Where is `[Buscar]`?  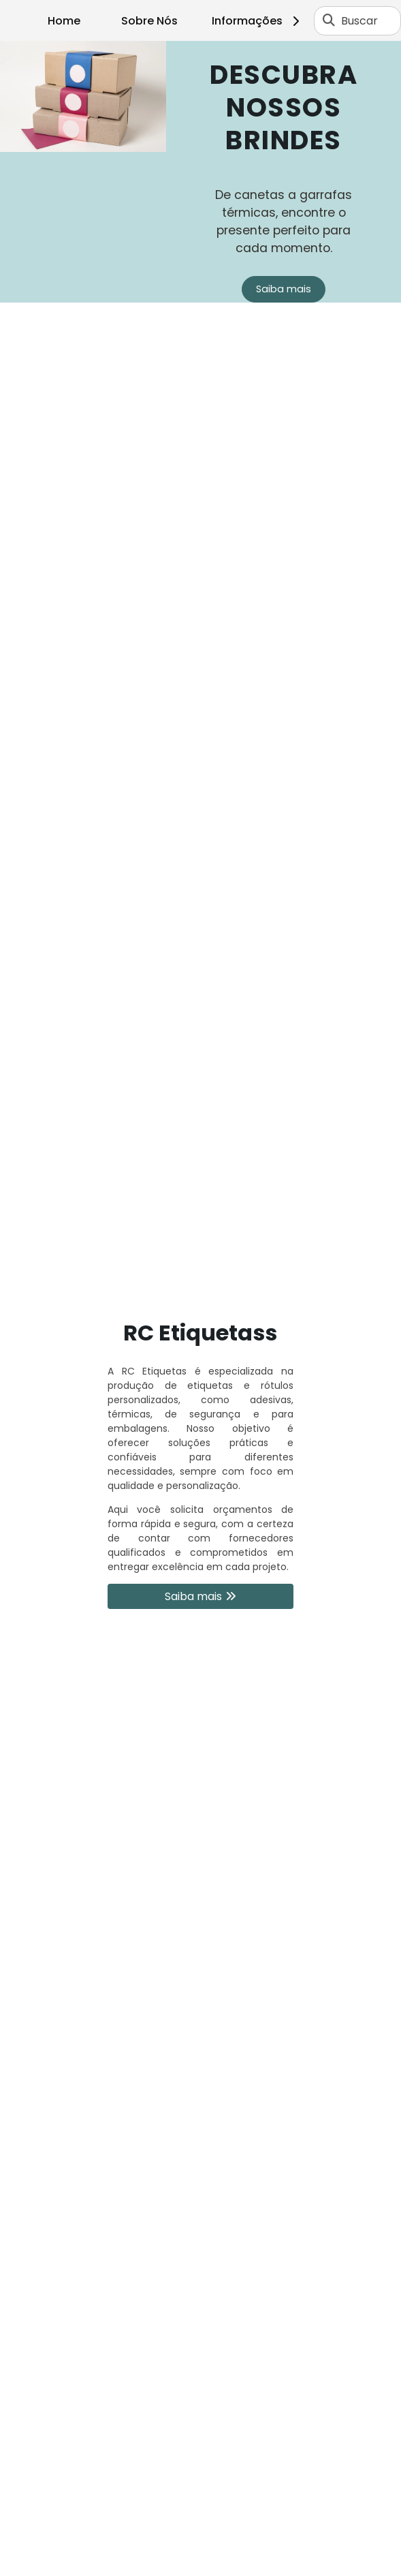
[Buscar] is located at coordinates (329, 20).